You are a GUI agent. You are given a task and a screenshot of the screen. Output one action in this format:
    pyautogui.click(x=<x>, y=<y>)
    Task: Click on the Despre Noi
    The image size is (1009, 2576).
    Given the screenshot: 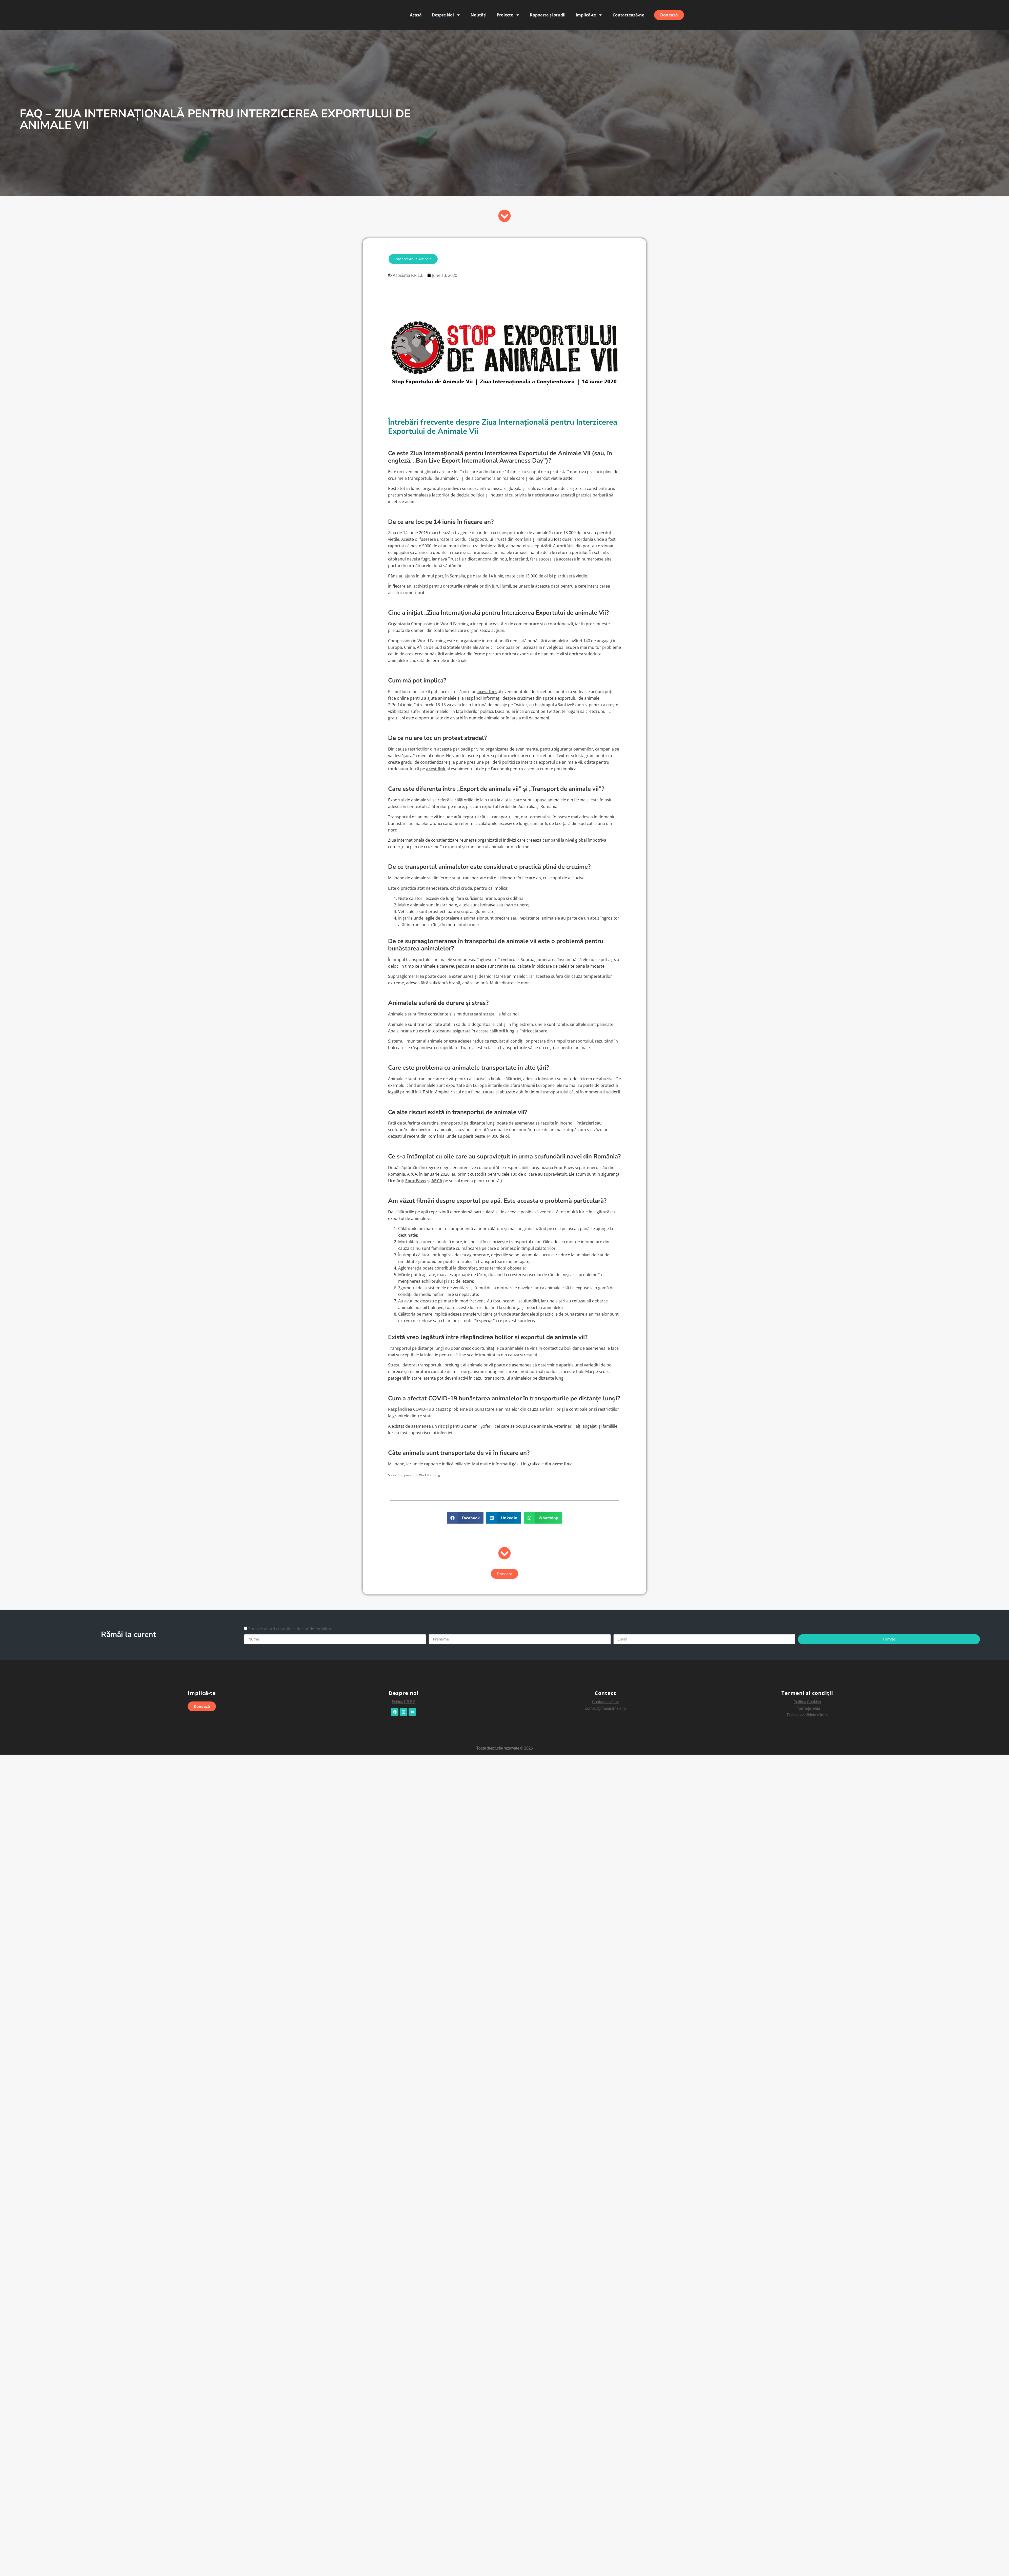 What is the action you would take?
    pyautogui.click(x=446, y=14)
    